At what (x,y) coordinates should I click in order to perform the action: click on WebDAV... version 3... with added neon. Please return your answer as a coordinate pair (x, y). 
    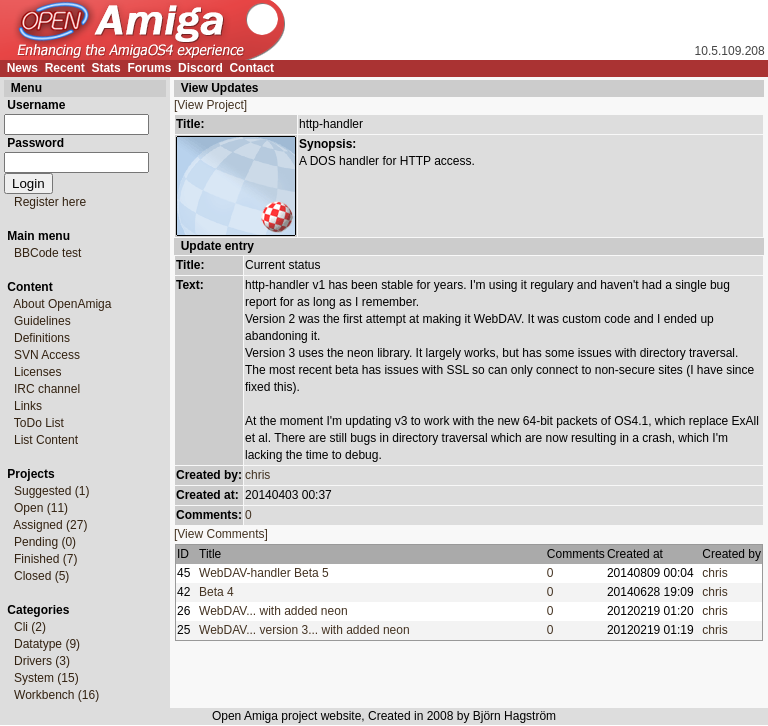
    Looking at the image, I should click on (307, 630).